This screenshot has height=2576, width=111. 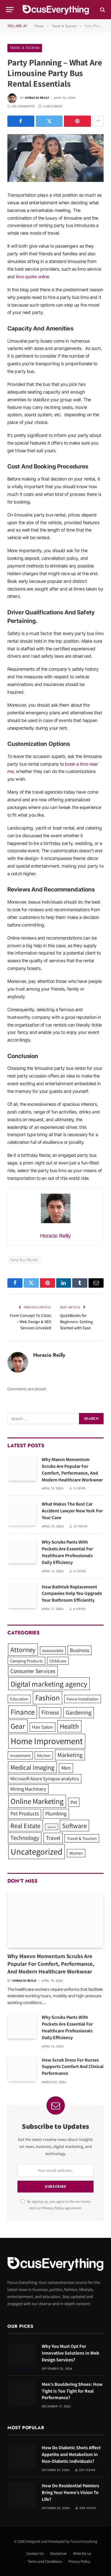 I want to click on From Concept To Clicks – Web Design & SEO Services Unveiled, so click(x=30, y=1321).